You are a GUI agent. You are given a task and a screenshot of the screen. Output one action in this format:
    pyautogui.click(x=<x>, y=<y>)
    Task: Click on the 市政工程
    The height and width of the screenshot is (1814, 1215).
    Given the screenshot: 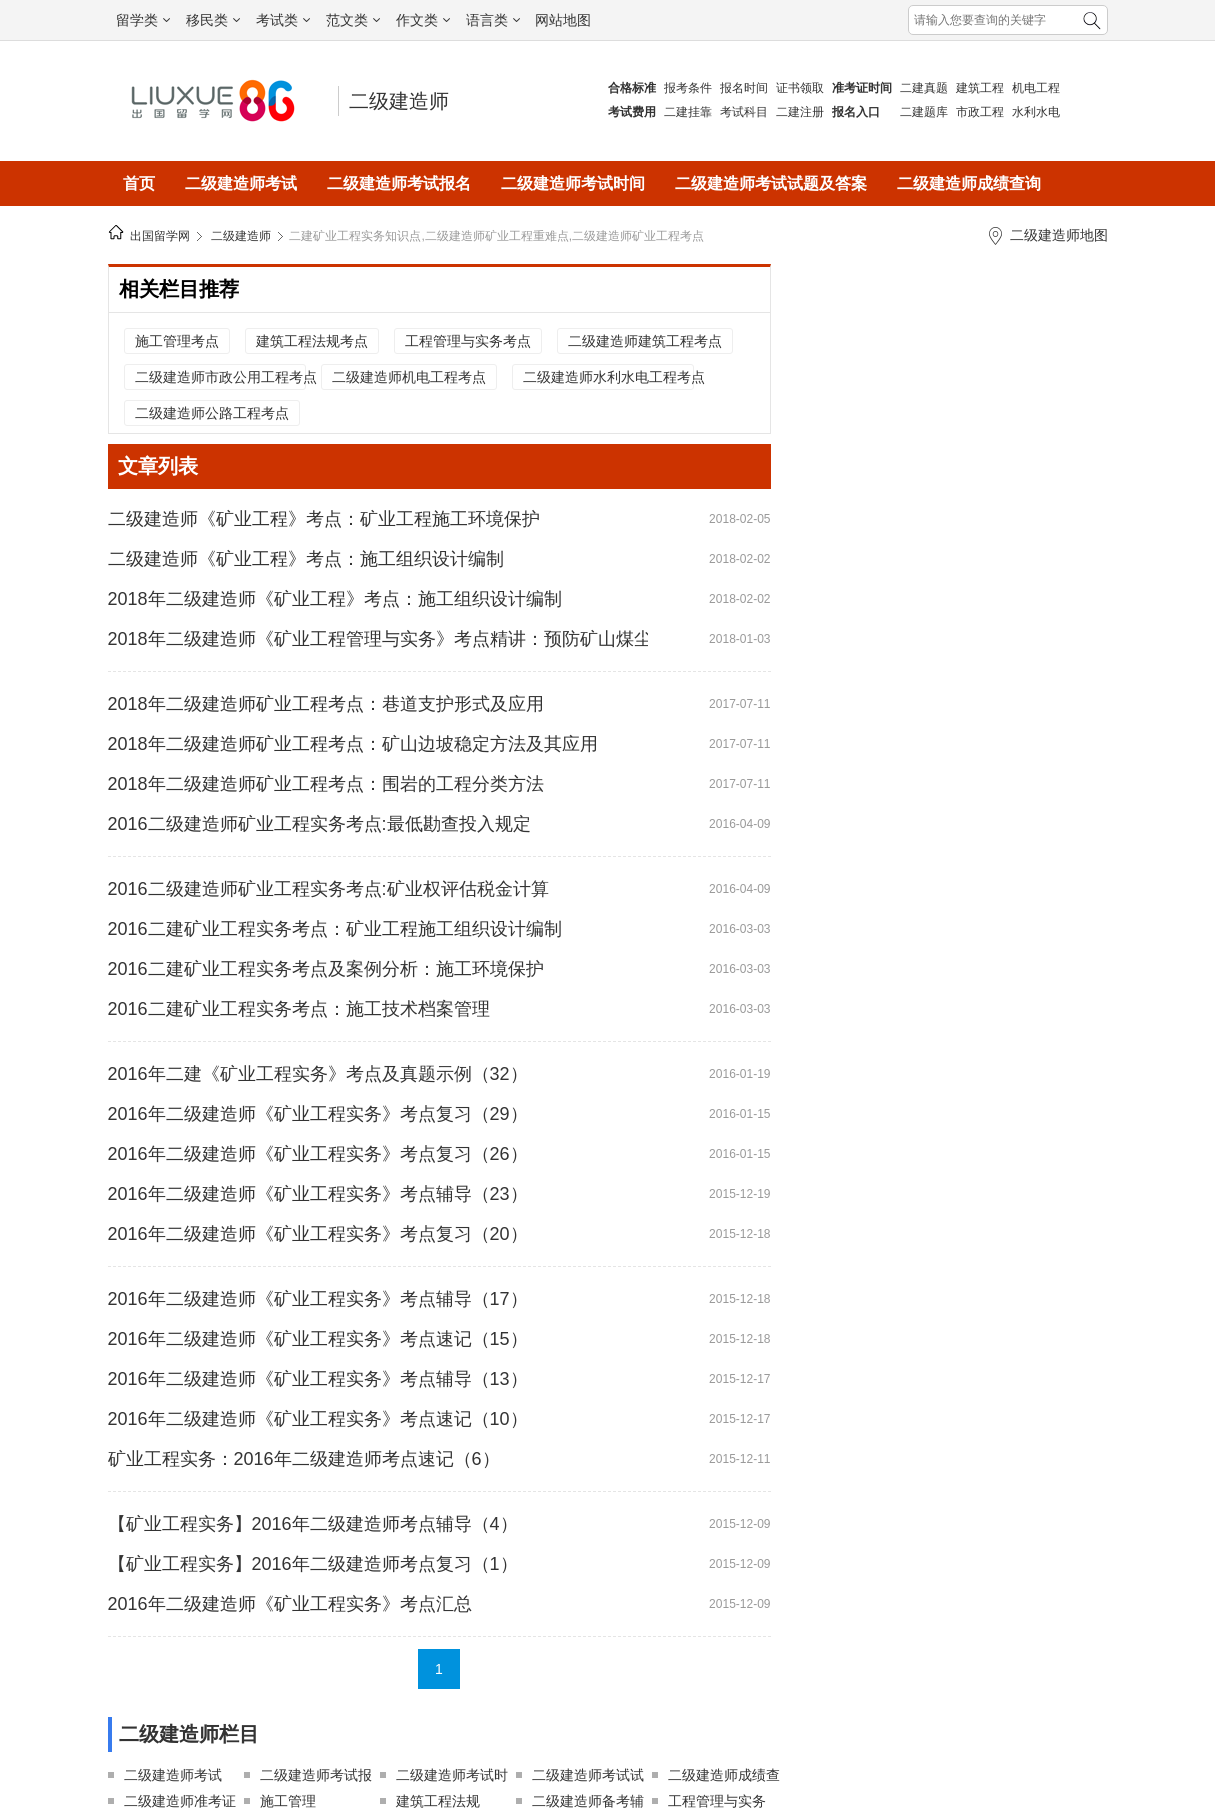 What is the action you would take?
    pyautogui.click(x=980, y=112)
    